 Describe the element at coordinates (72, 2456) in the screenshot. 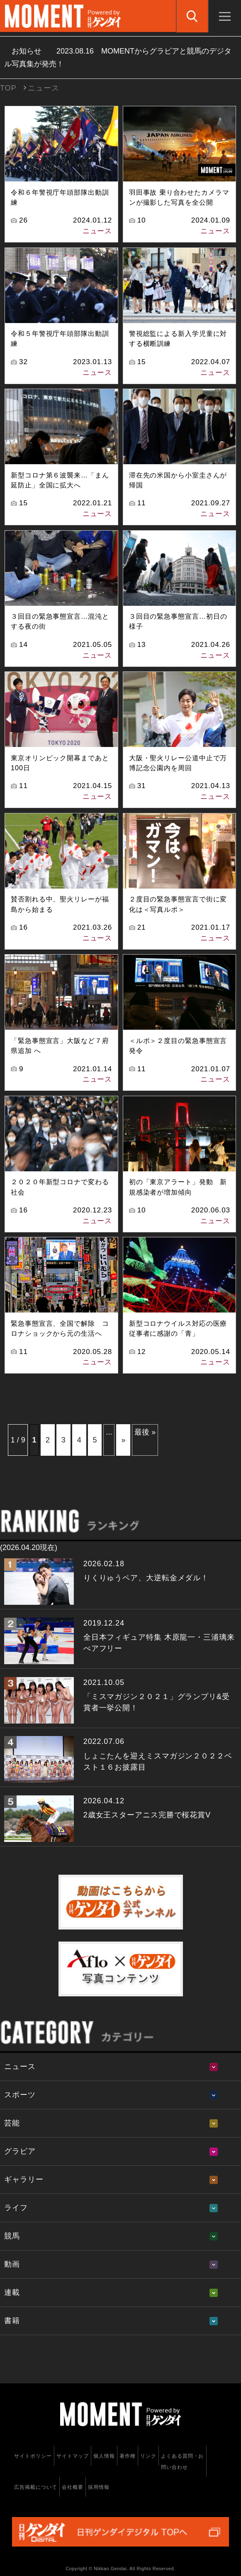

I see `サイトマップ` at that location.